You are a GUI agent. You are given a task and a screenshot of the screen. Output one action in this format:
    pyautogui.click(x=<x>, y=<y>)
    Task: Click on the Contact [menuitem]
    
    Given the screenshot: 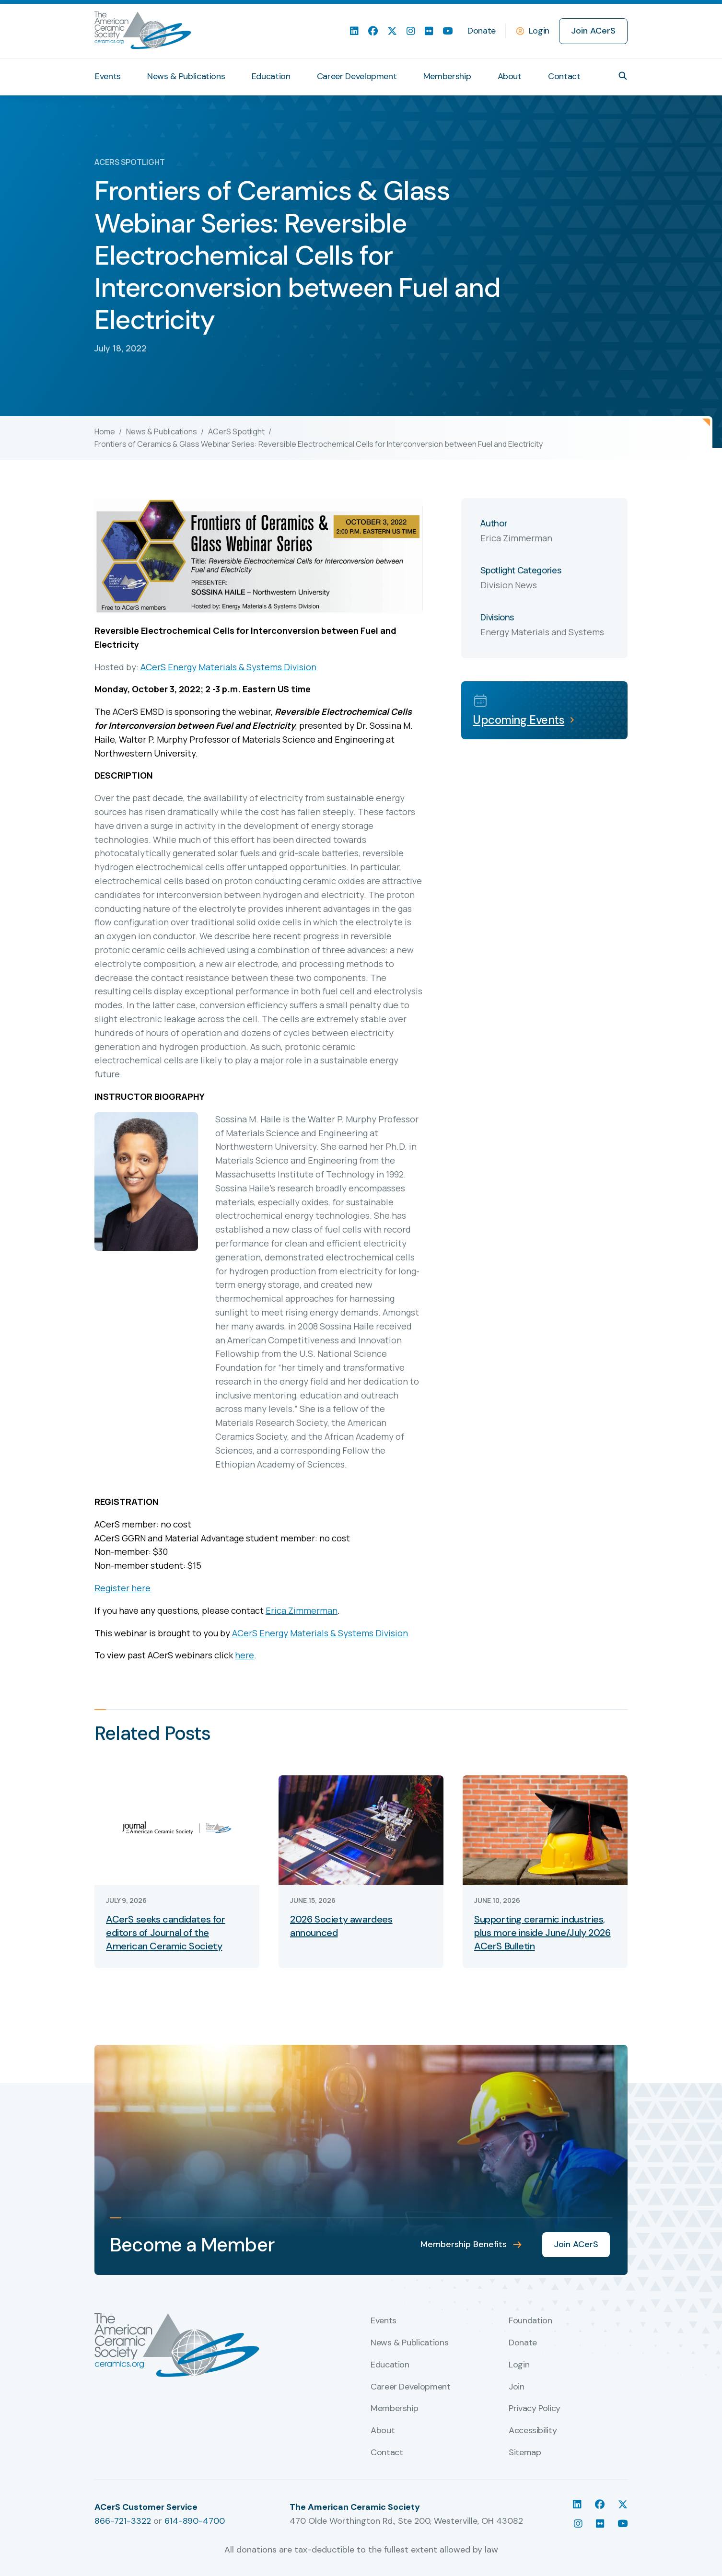 What is the action you would take?
    pyautogui.click(x=564, y=76)
    